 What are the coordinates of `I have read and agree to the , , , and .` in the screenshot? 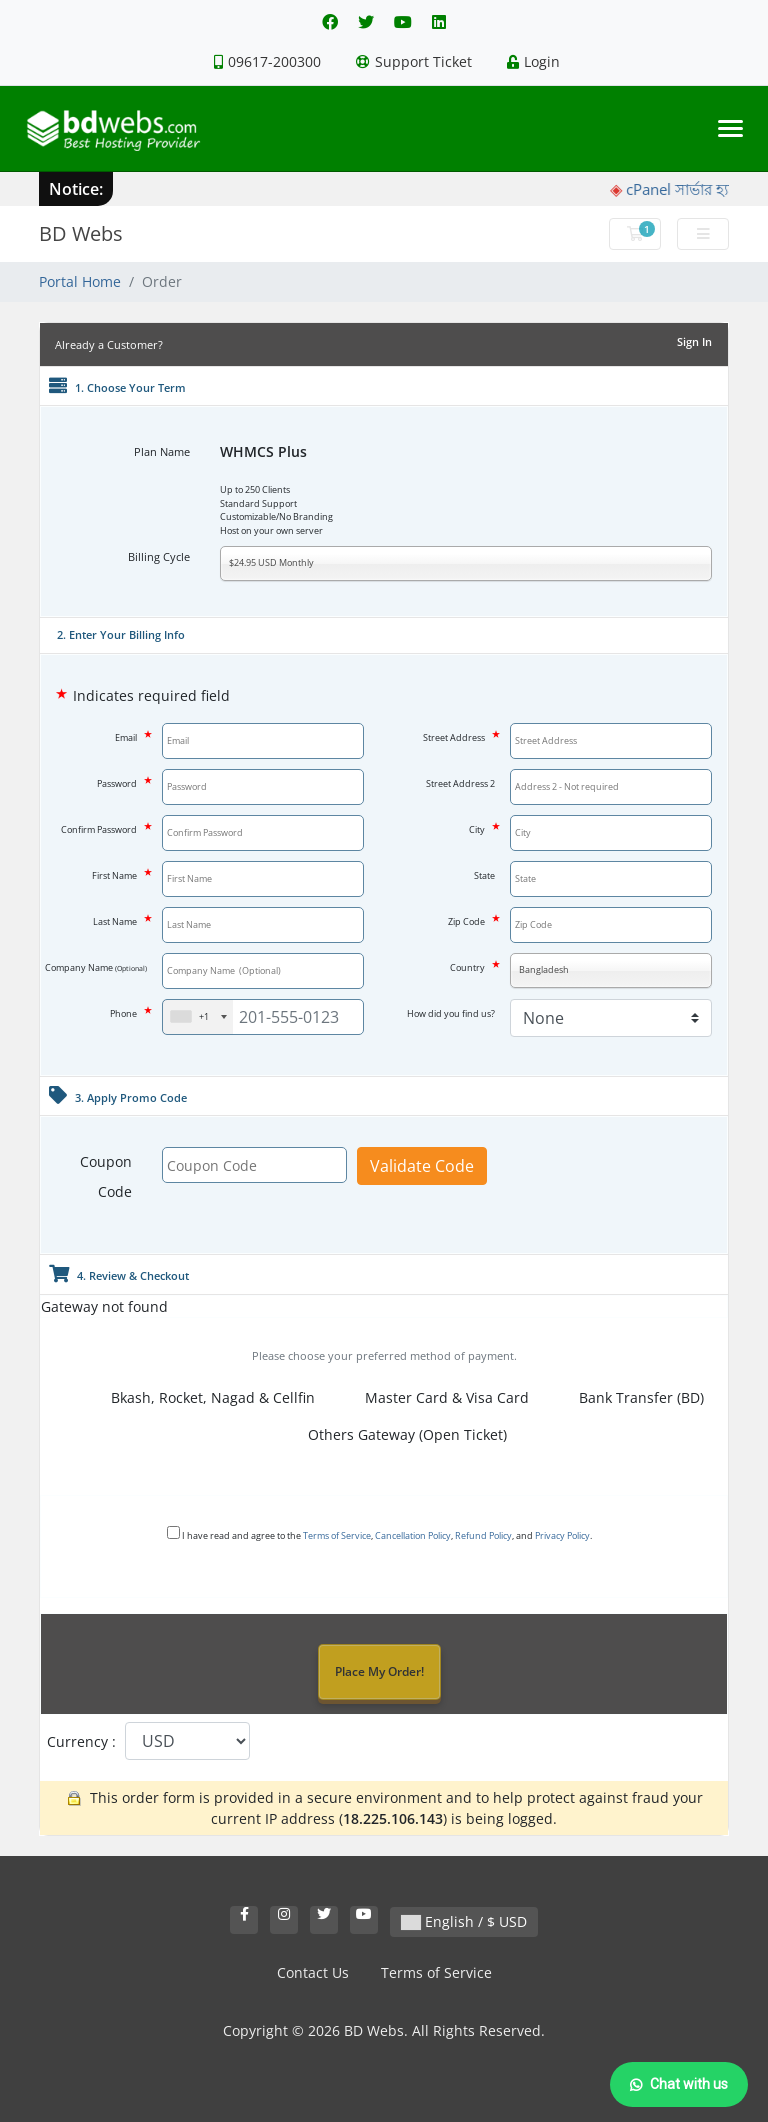 It's located at (379, 1534).